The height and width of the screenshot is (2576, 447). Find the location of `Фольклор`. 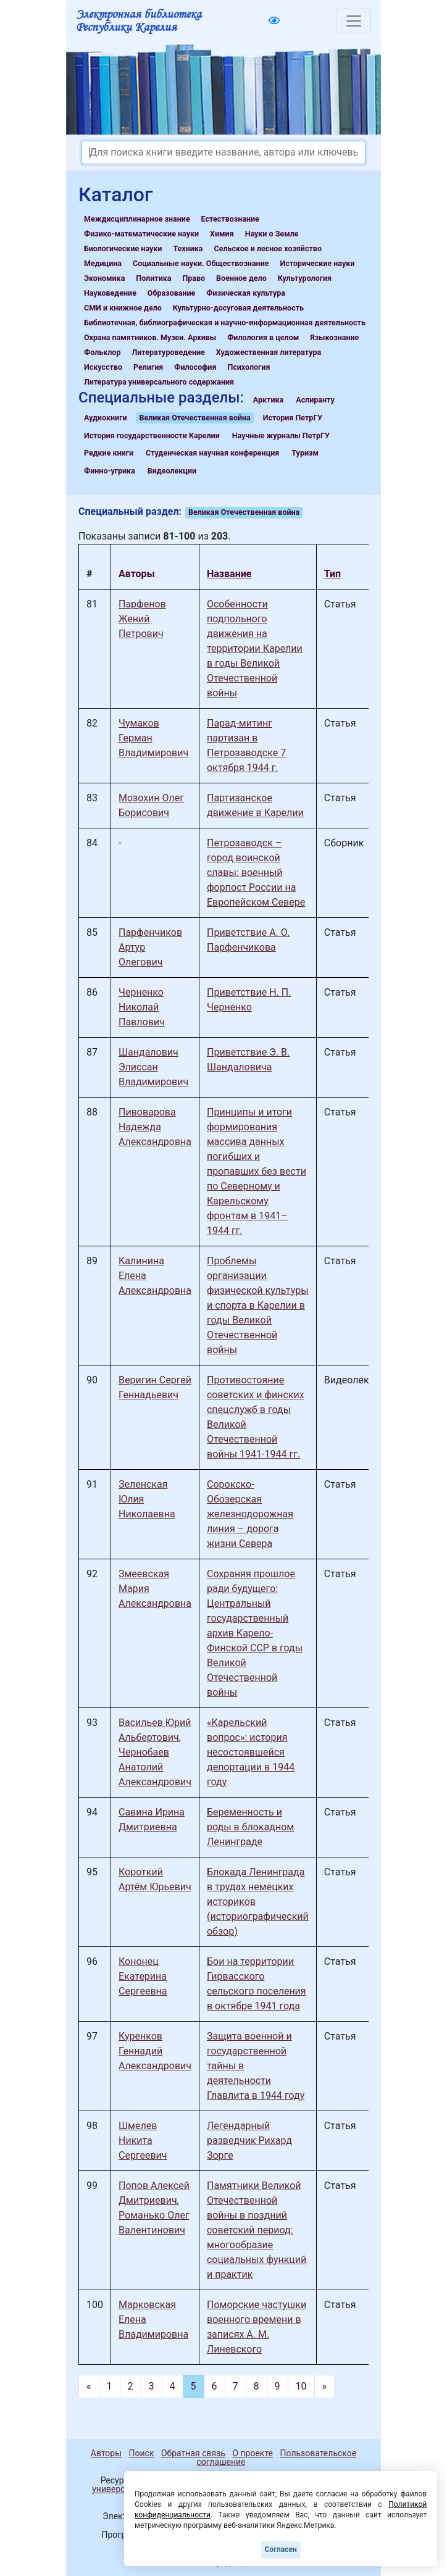

Фольклор is located at coordinates (102, 352).